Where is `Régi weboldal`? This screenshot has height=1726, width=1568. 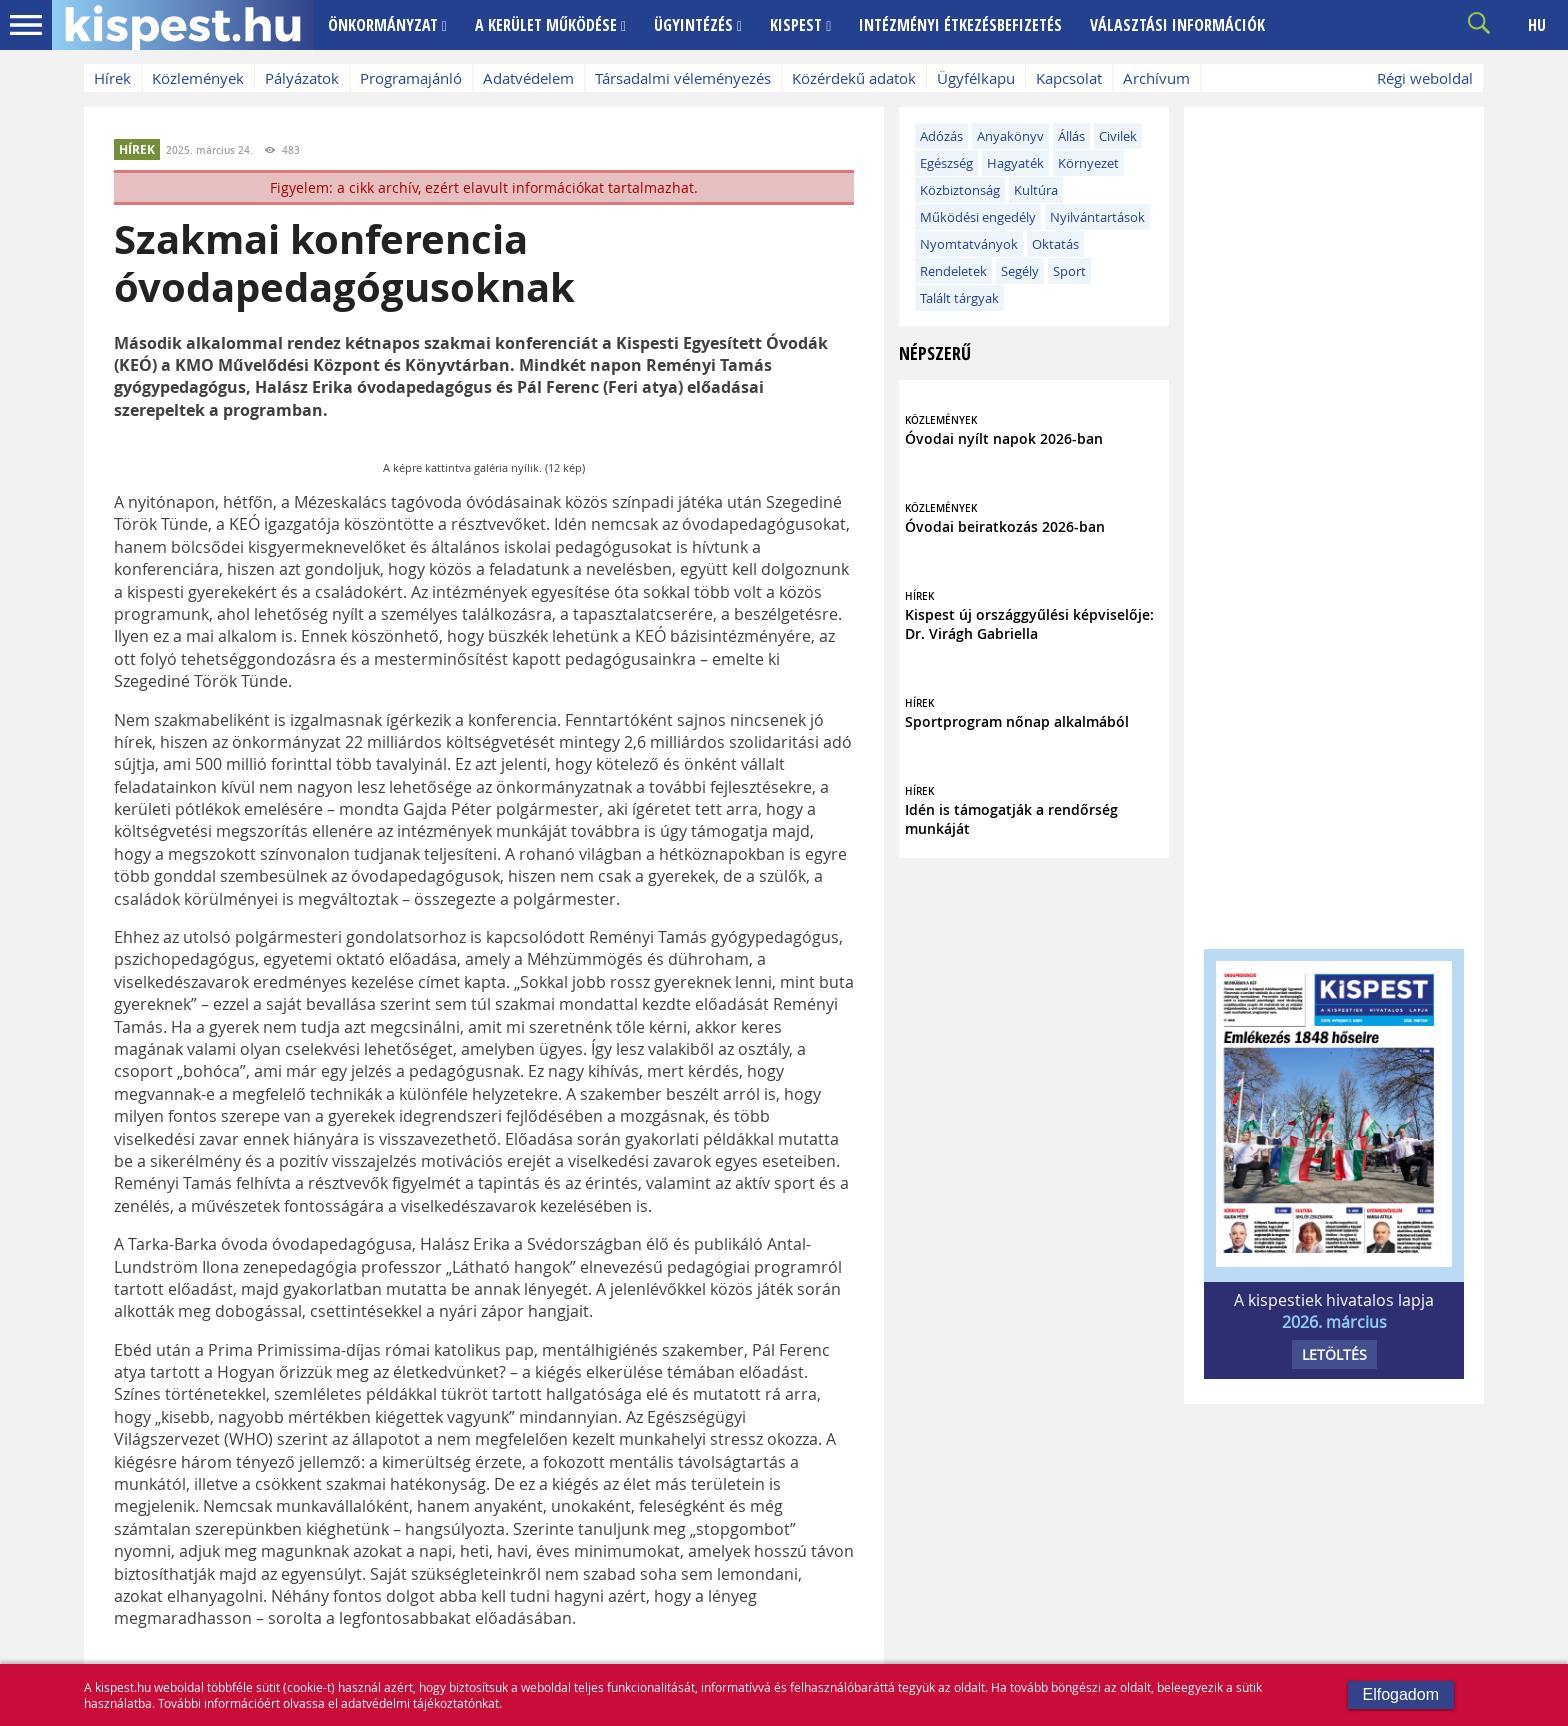
Régi weboldal is located at coordinates (1425, 78).